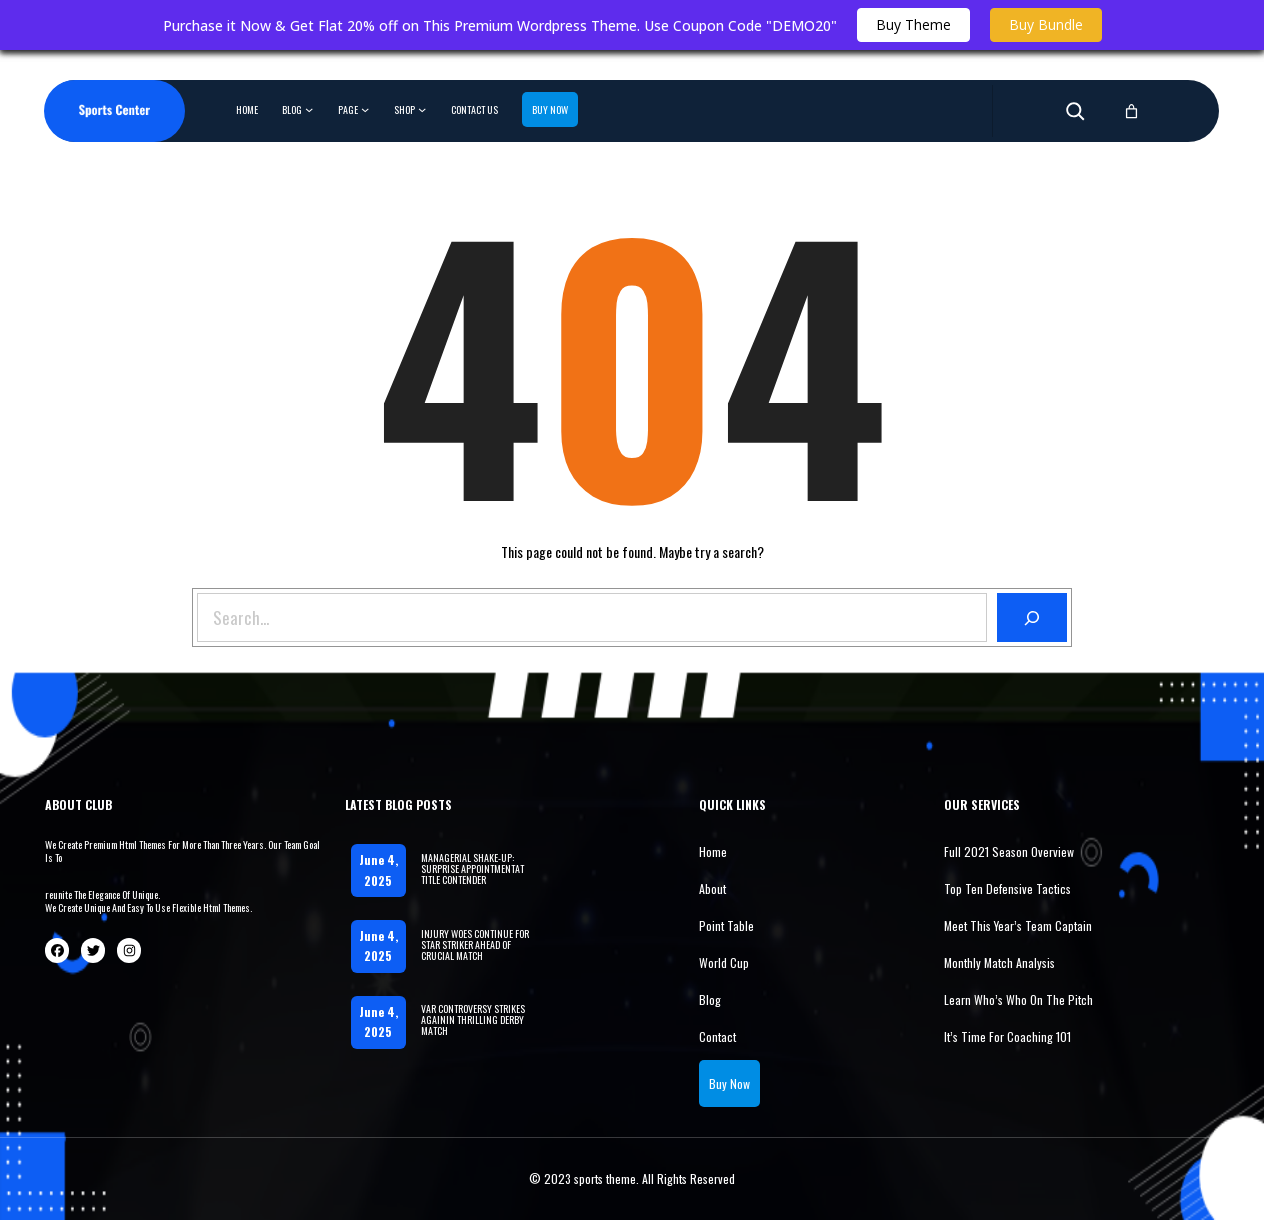 The image size is (1264, 1220). Describe the element at coordinates (1032, 617) in the screenshot. I see `[Search]` at that location.